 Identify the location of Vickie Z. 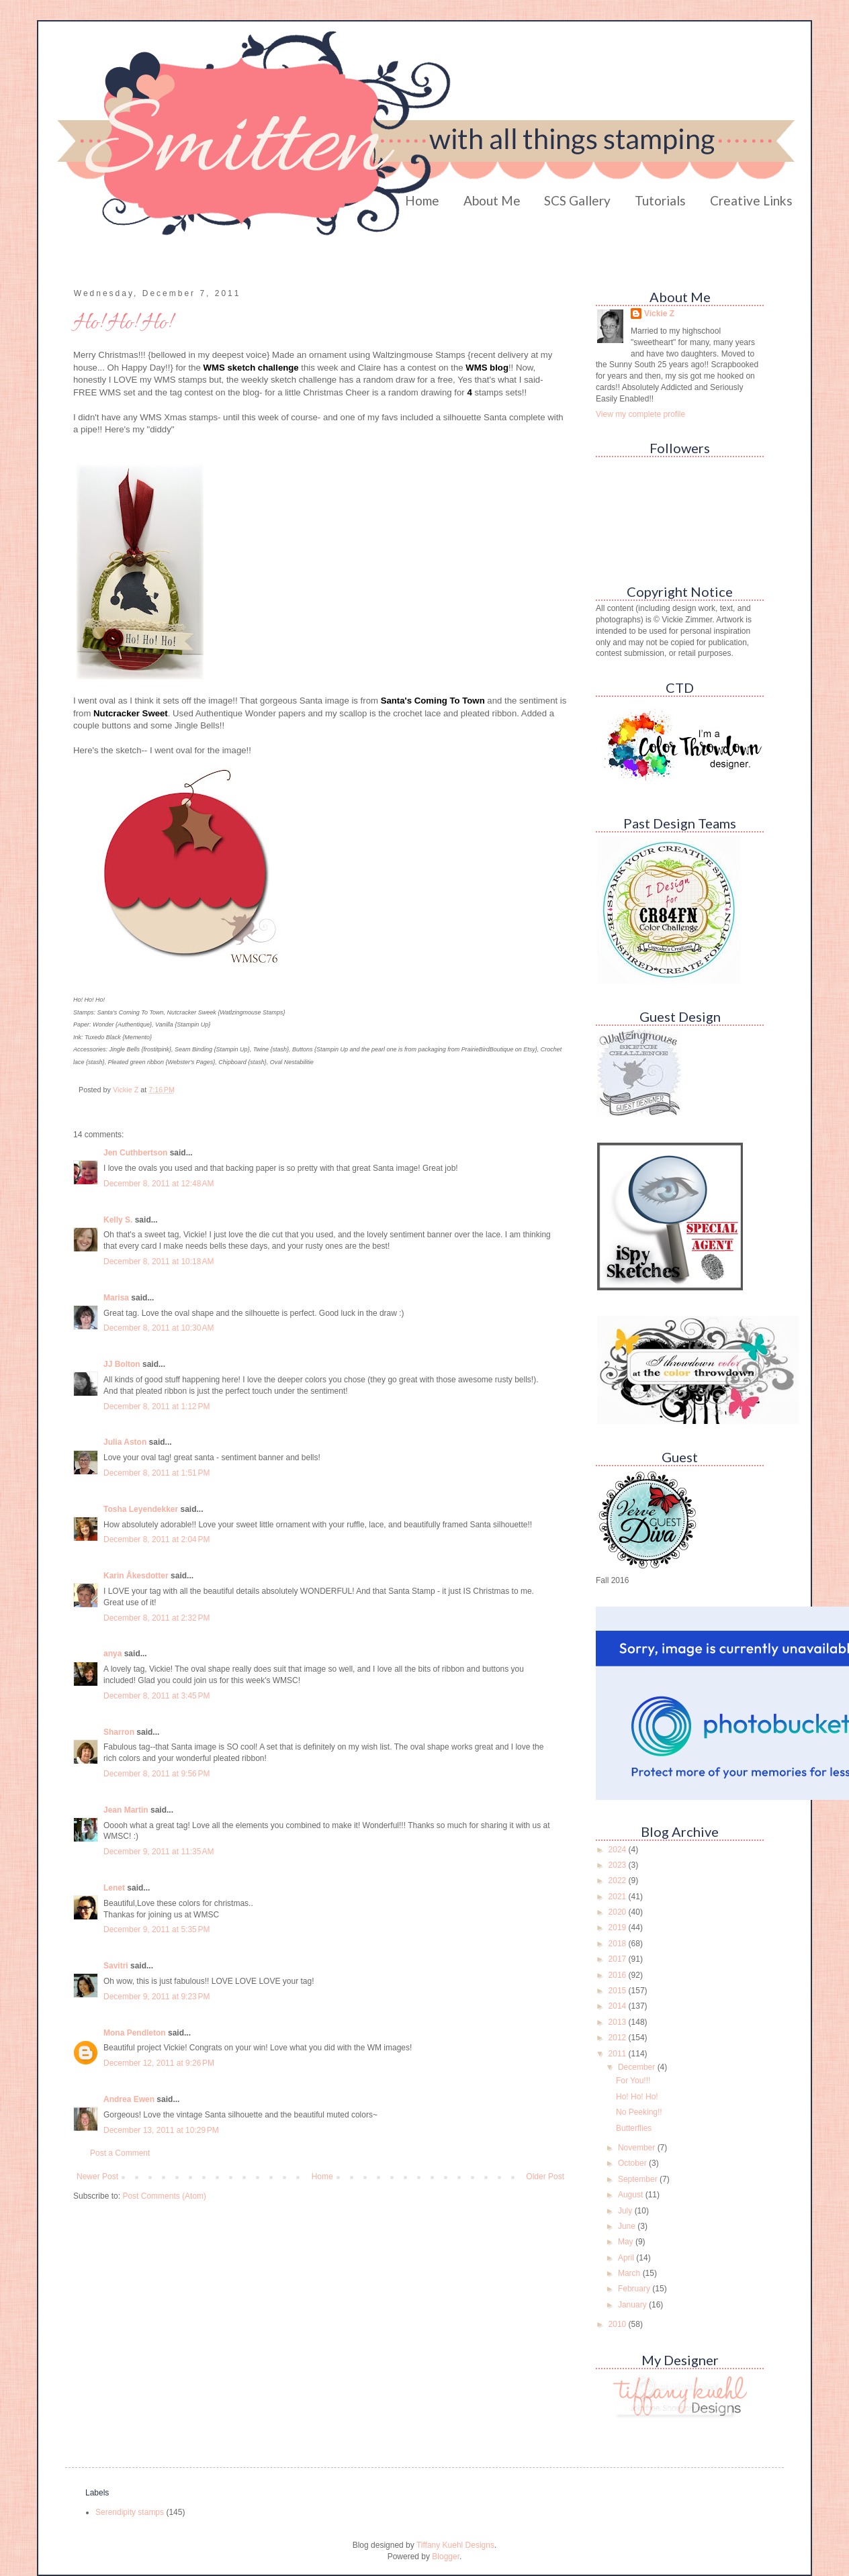
(659, 313).